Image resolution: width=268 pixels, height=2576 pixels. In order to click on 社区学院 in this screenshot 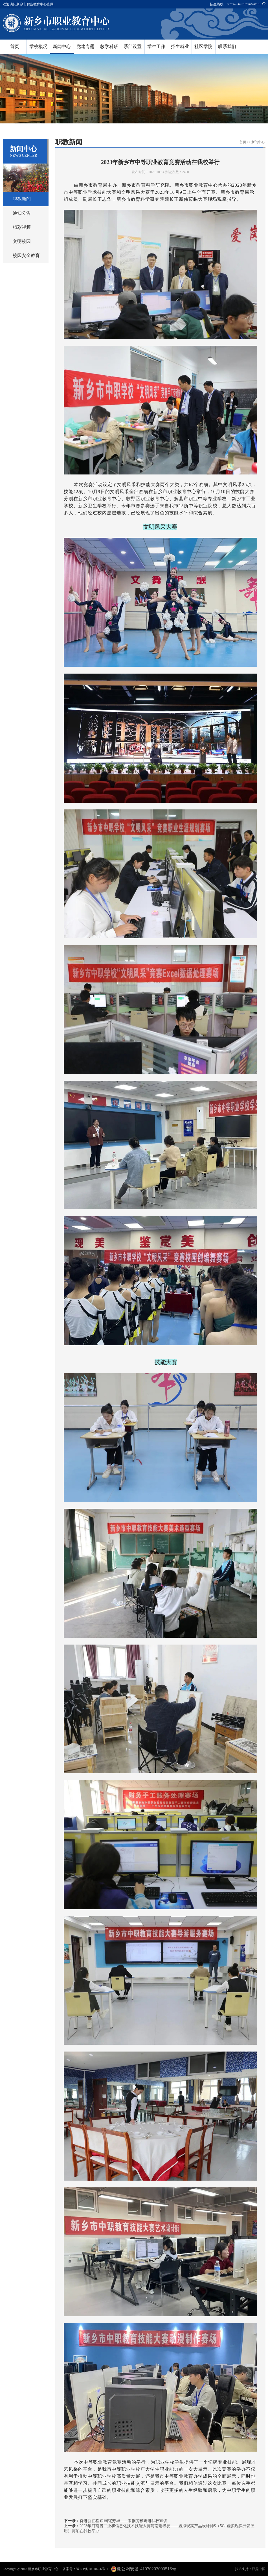, I will do `click(203, 46)`.